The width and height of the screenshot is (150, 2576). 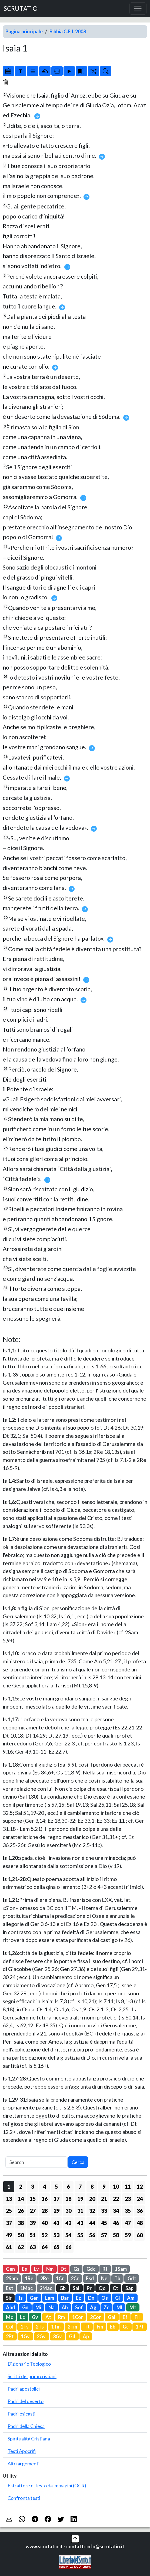 I want to click on Ger [button], so click(x=34, y=2298).